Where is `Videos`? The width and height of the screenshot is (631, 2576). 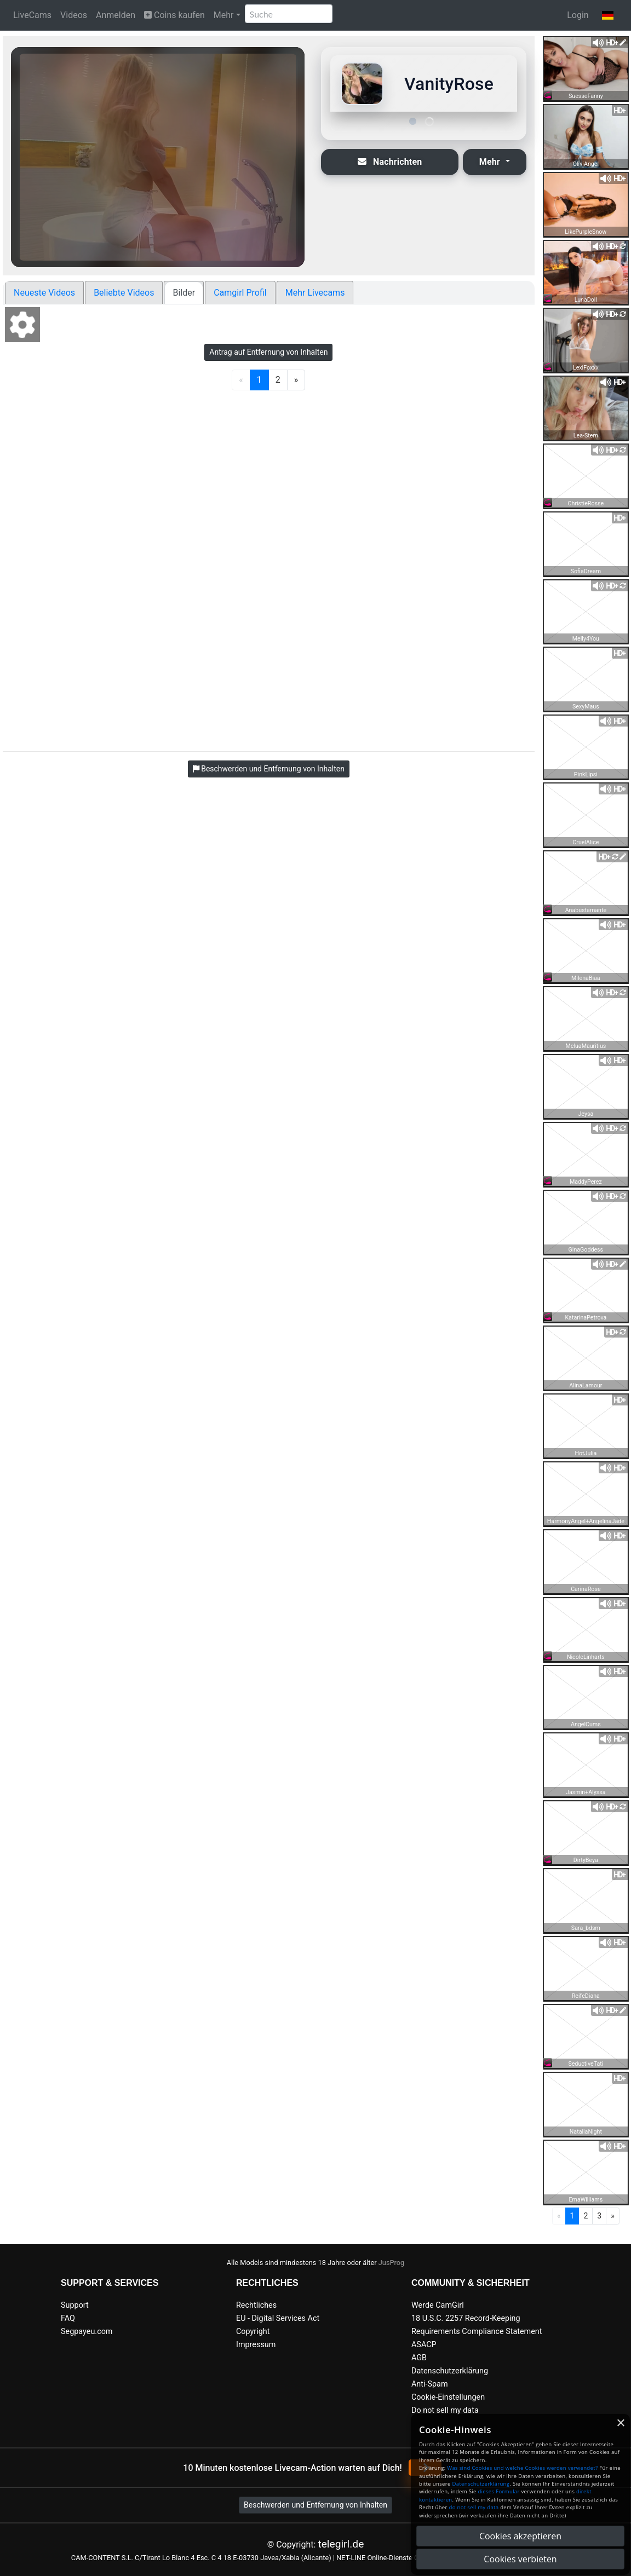
Videos is located at coordinates (73, 15).